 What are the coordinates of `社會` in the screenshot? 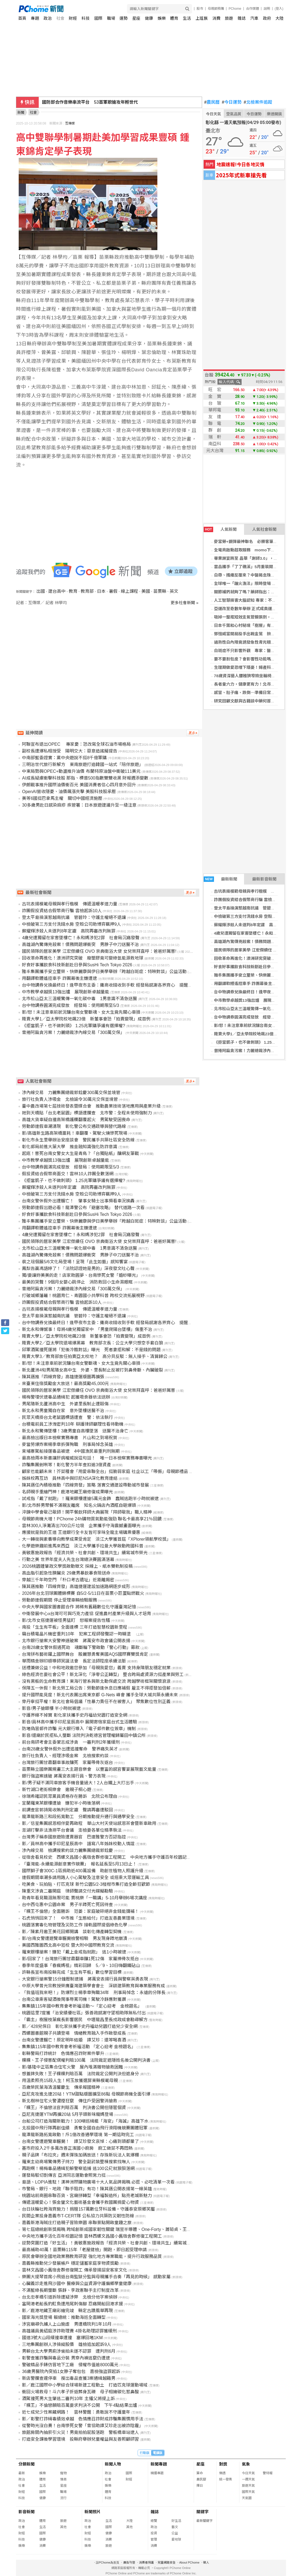 It's located at (60, 18).